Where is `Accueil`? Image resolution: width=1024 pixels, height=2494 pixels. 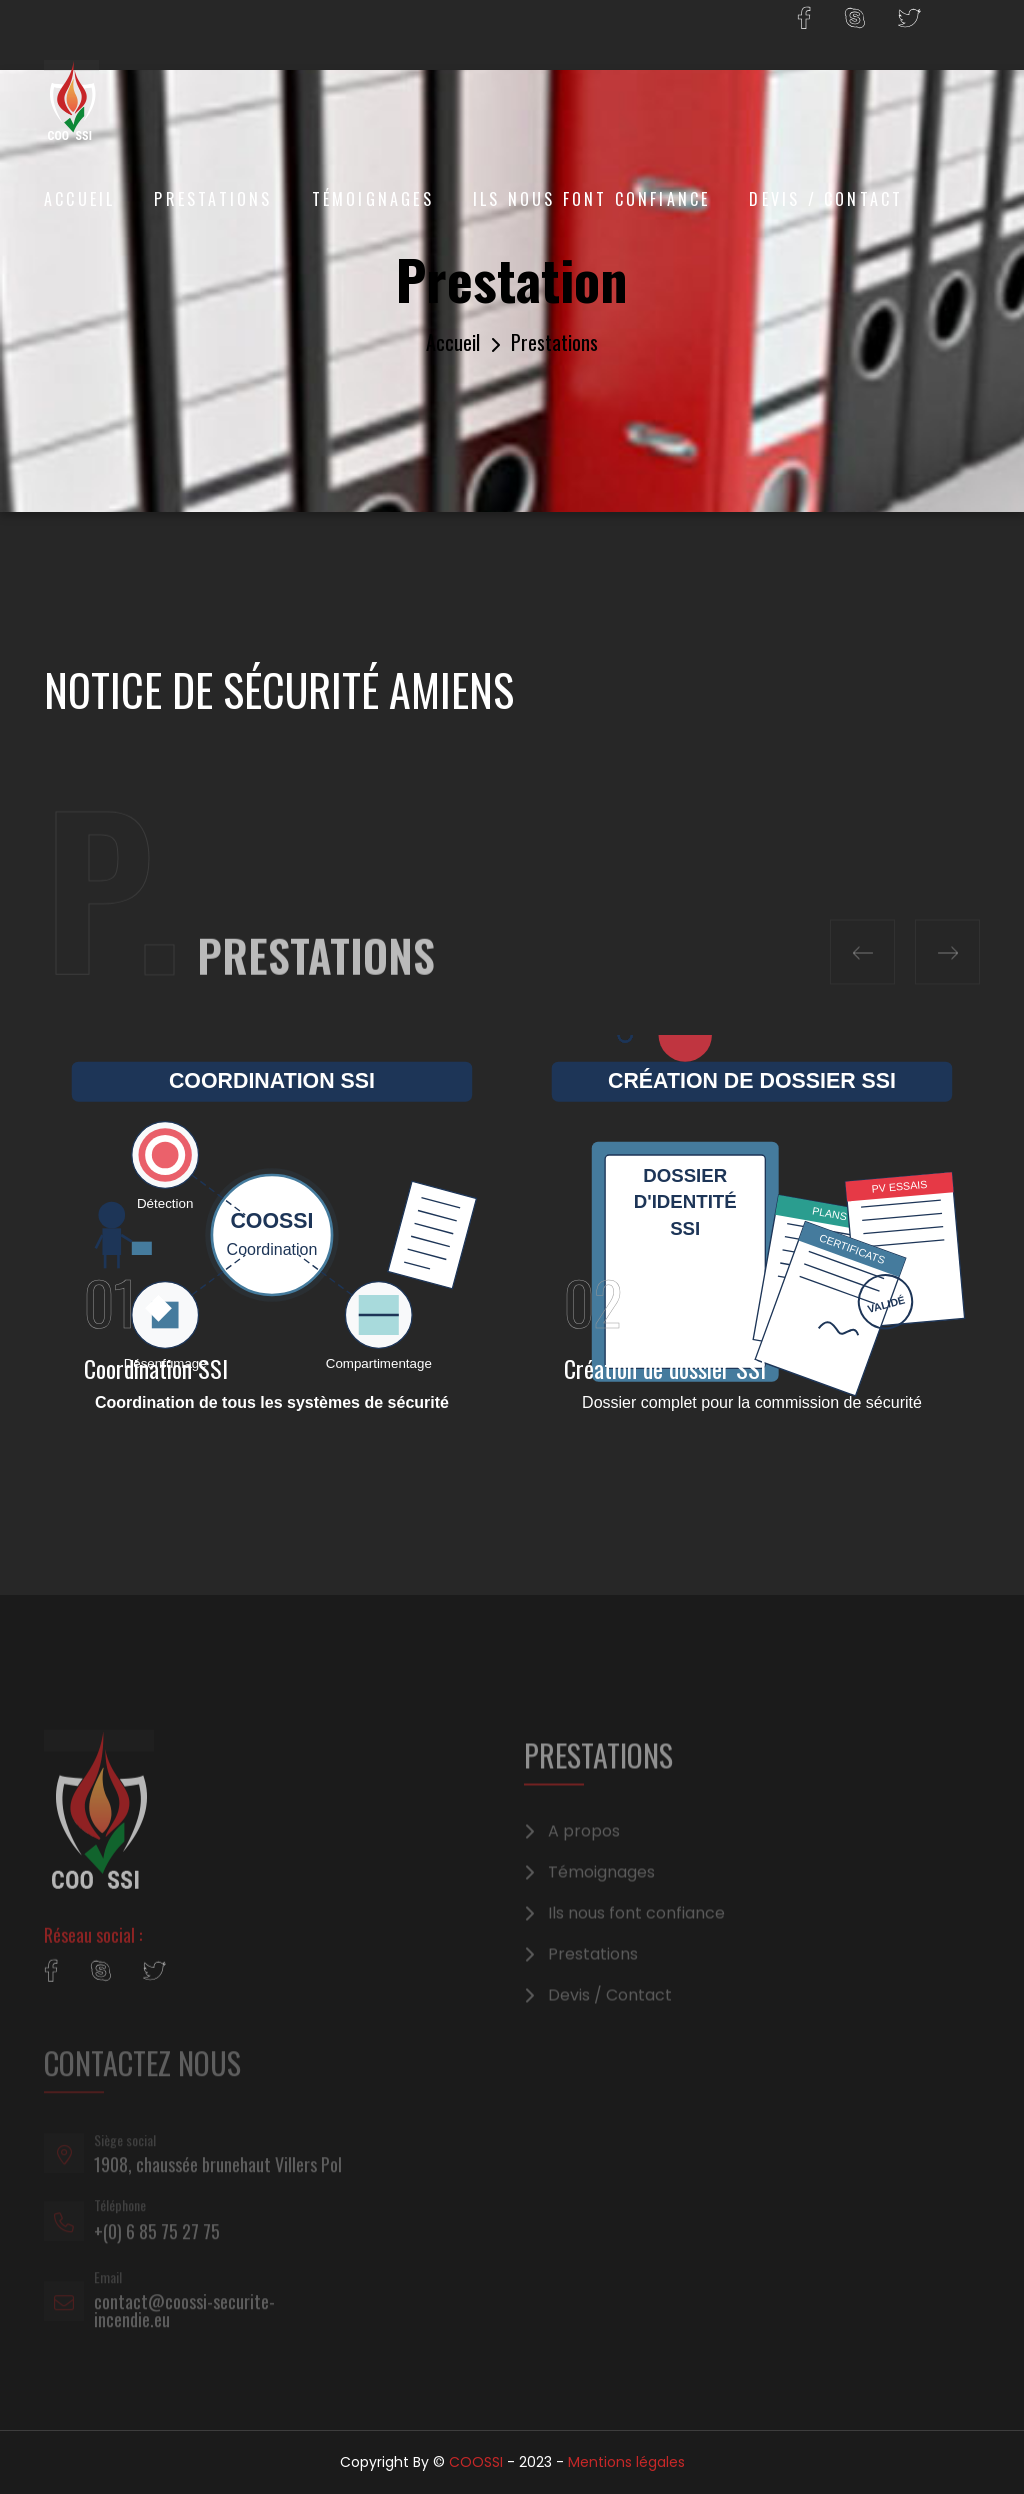 Accueil is located at coordinates (79, 199).